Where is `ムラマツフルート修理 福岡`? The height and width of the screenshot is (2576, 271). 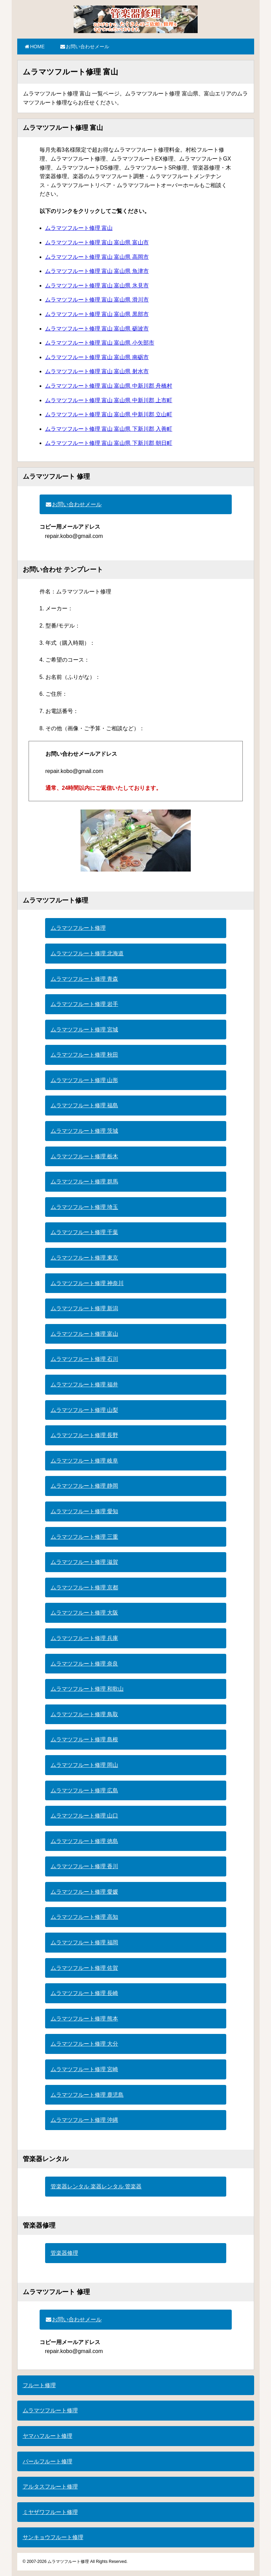
ムラマツフルート修理 福岡 is located at coordinates (84, 1942).